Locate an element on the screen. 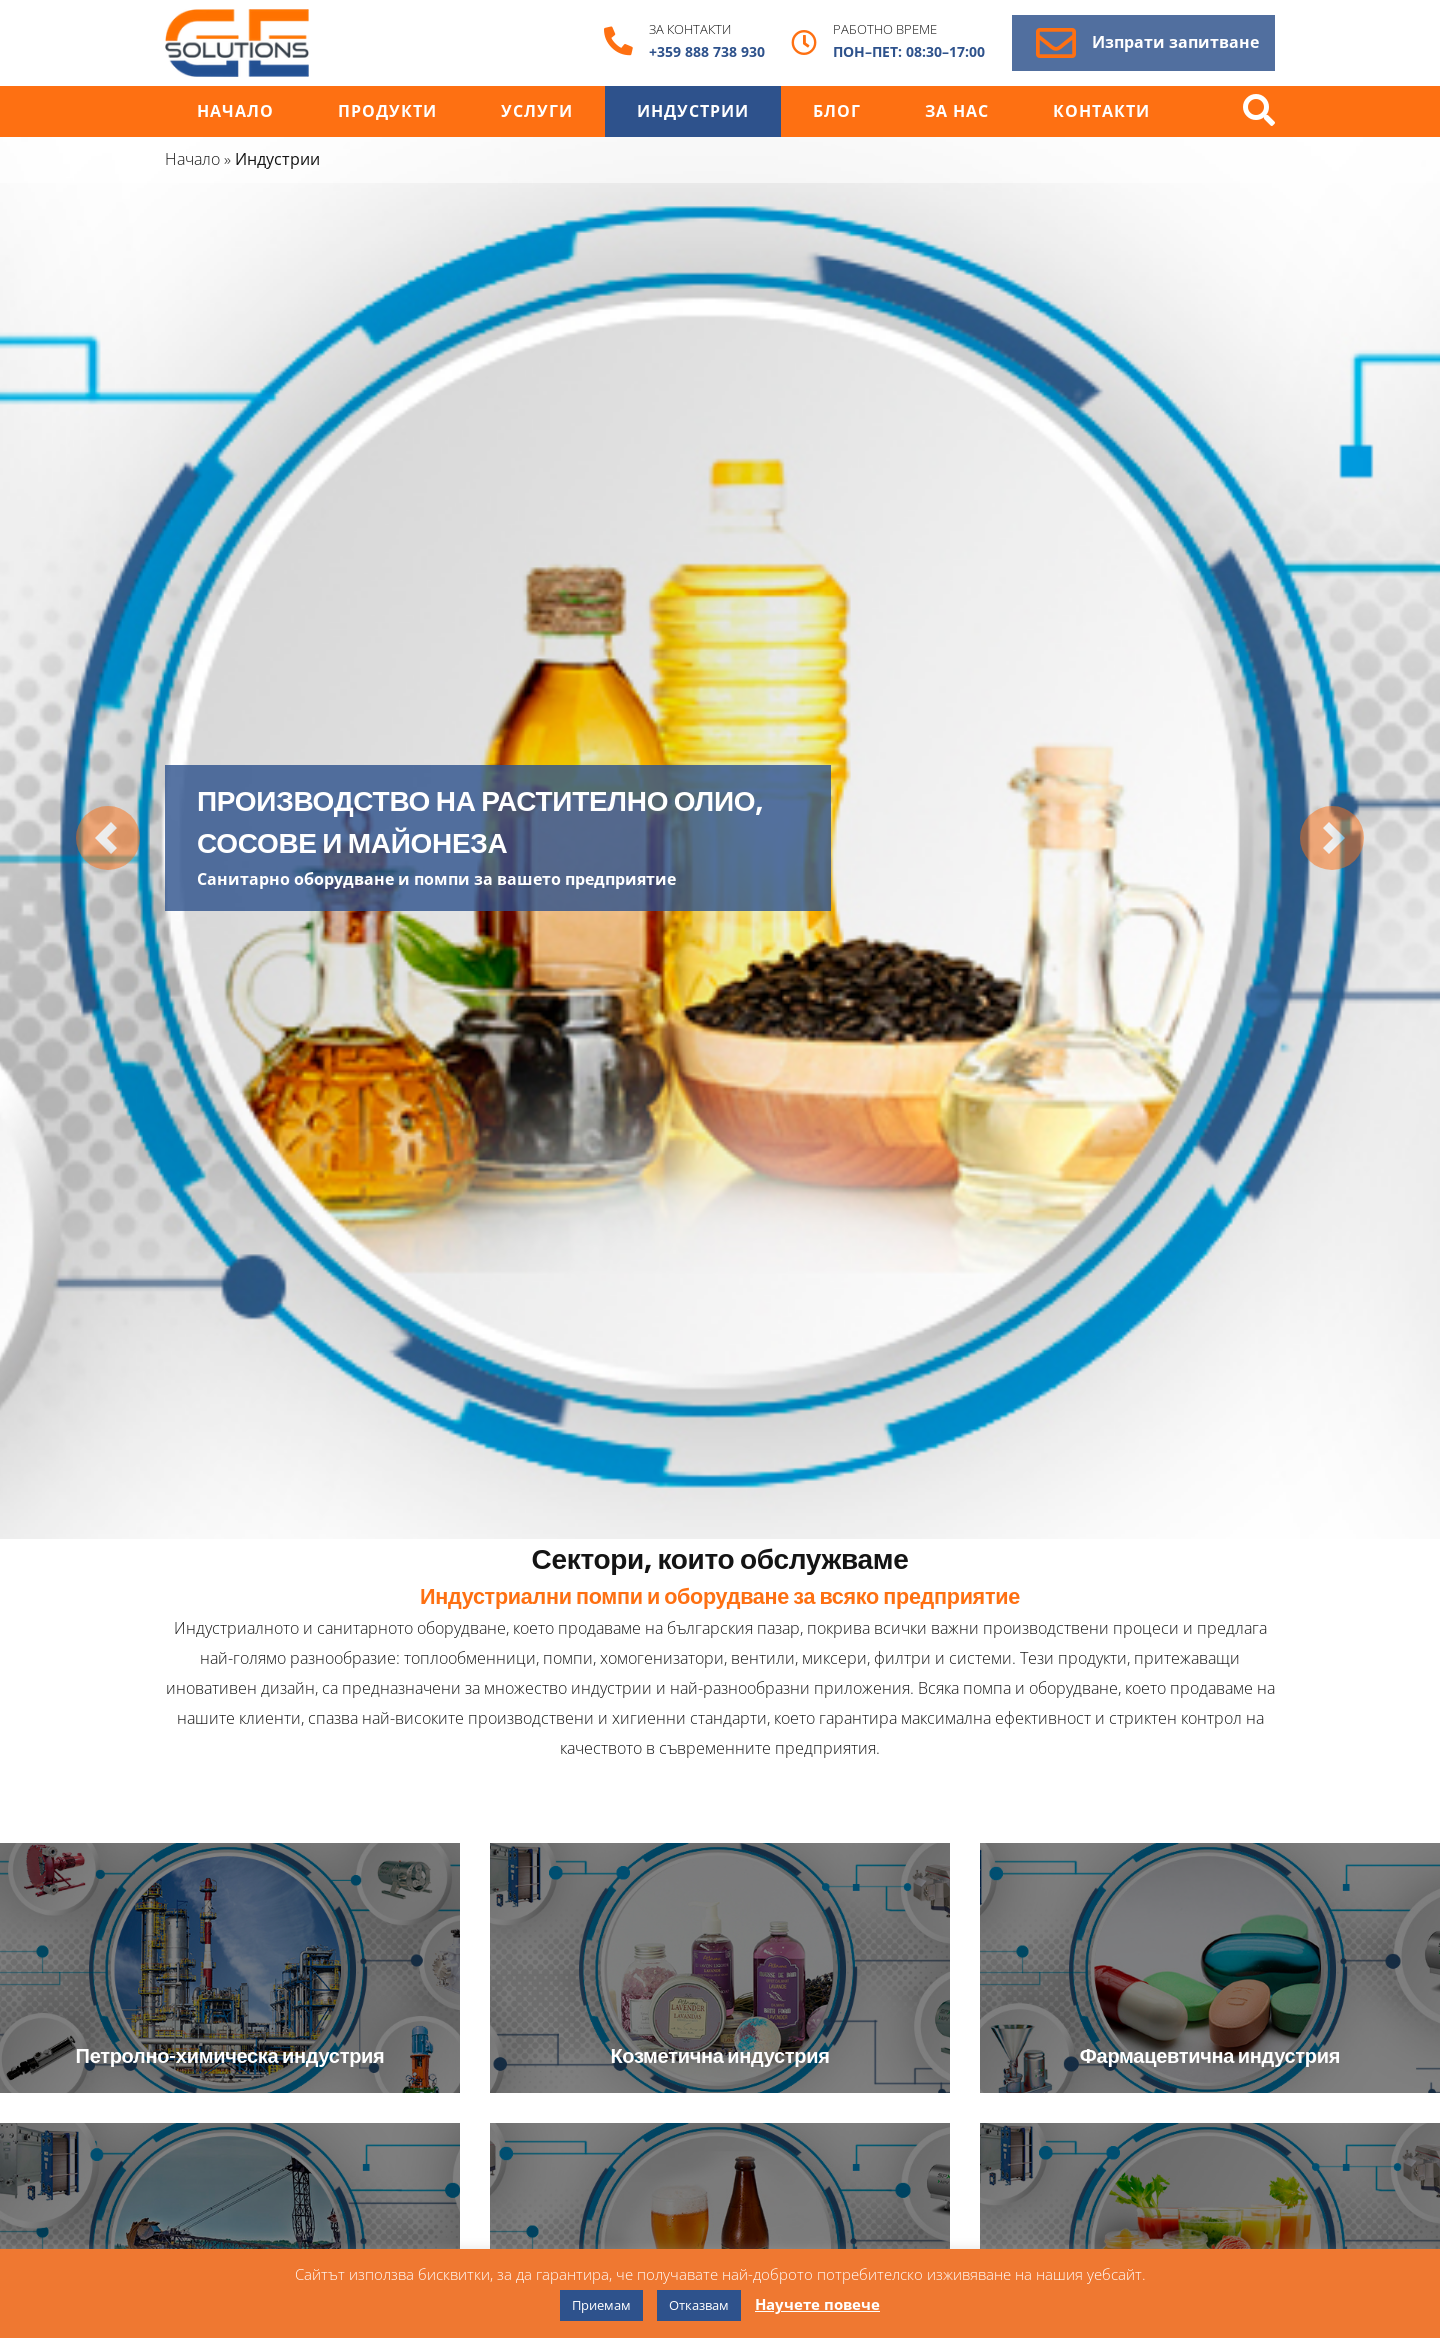 This screenshot has height=2338, width=1440. Услуги is located at coordinates (537, 111).